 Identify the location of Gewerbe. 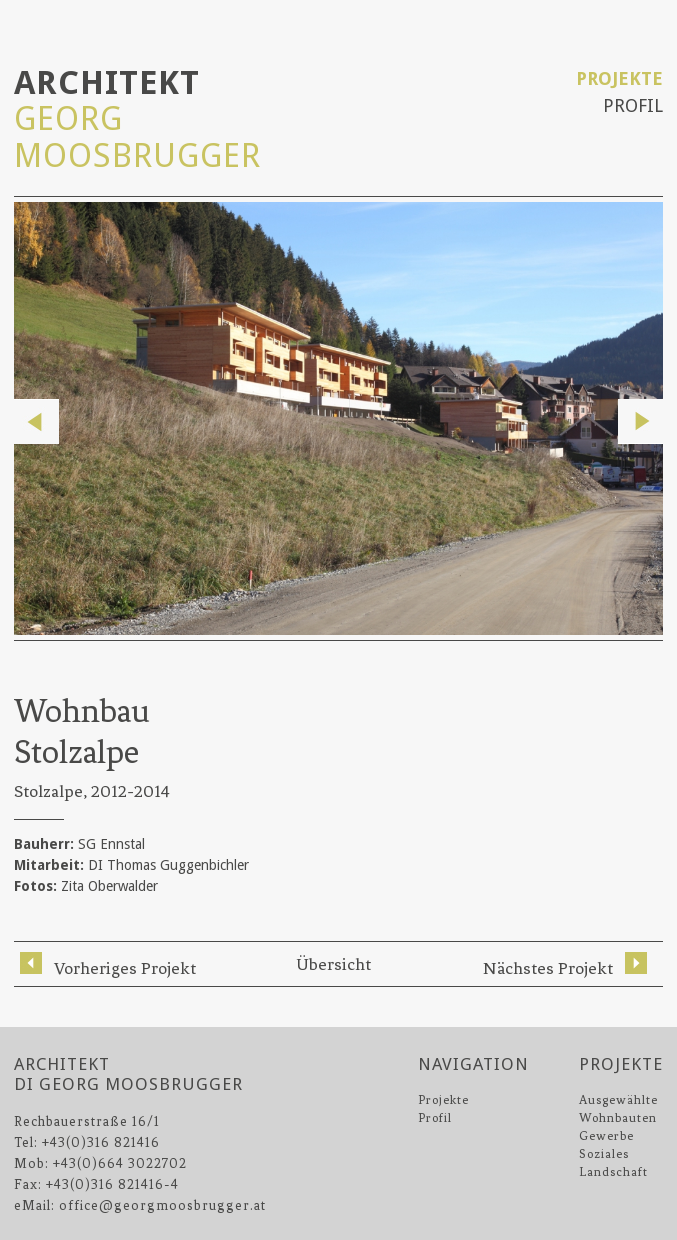
(606, 1136).